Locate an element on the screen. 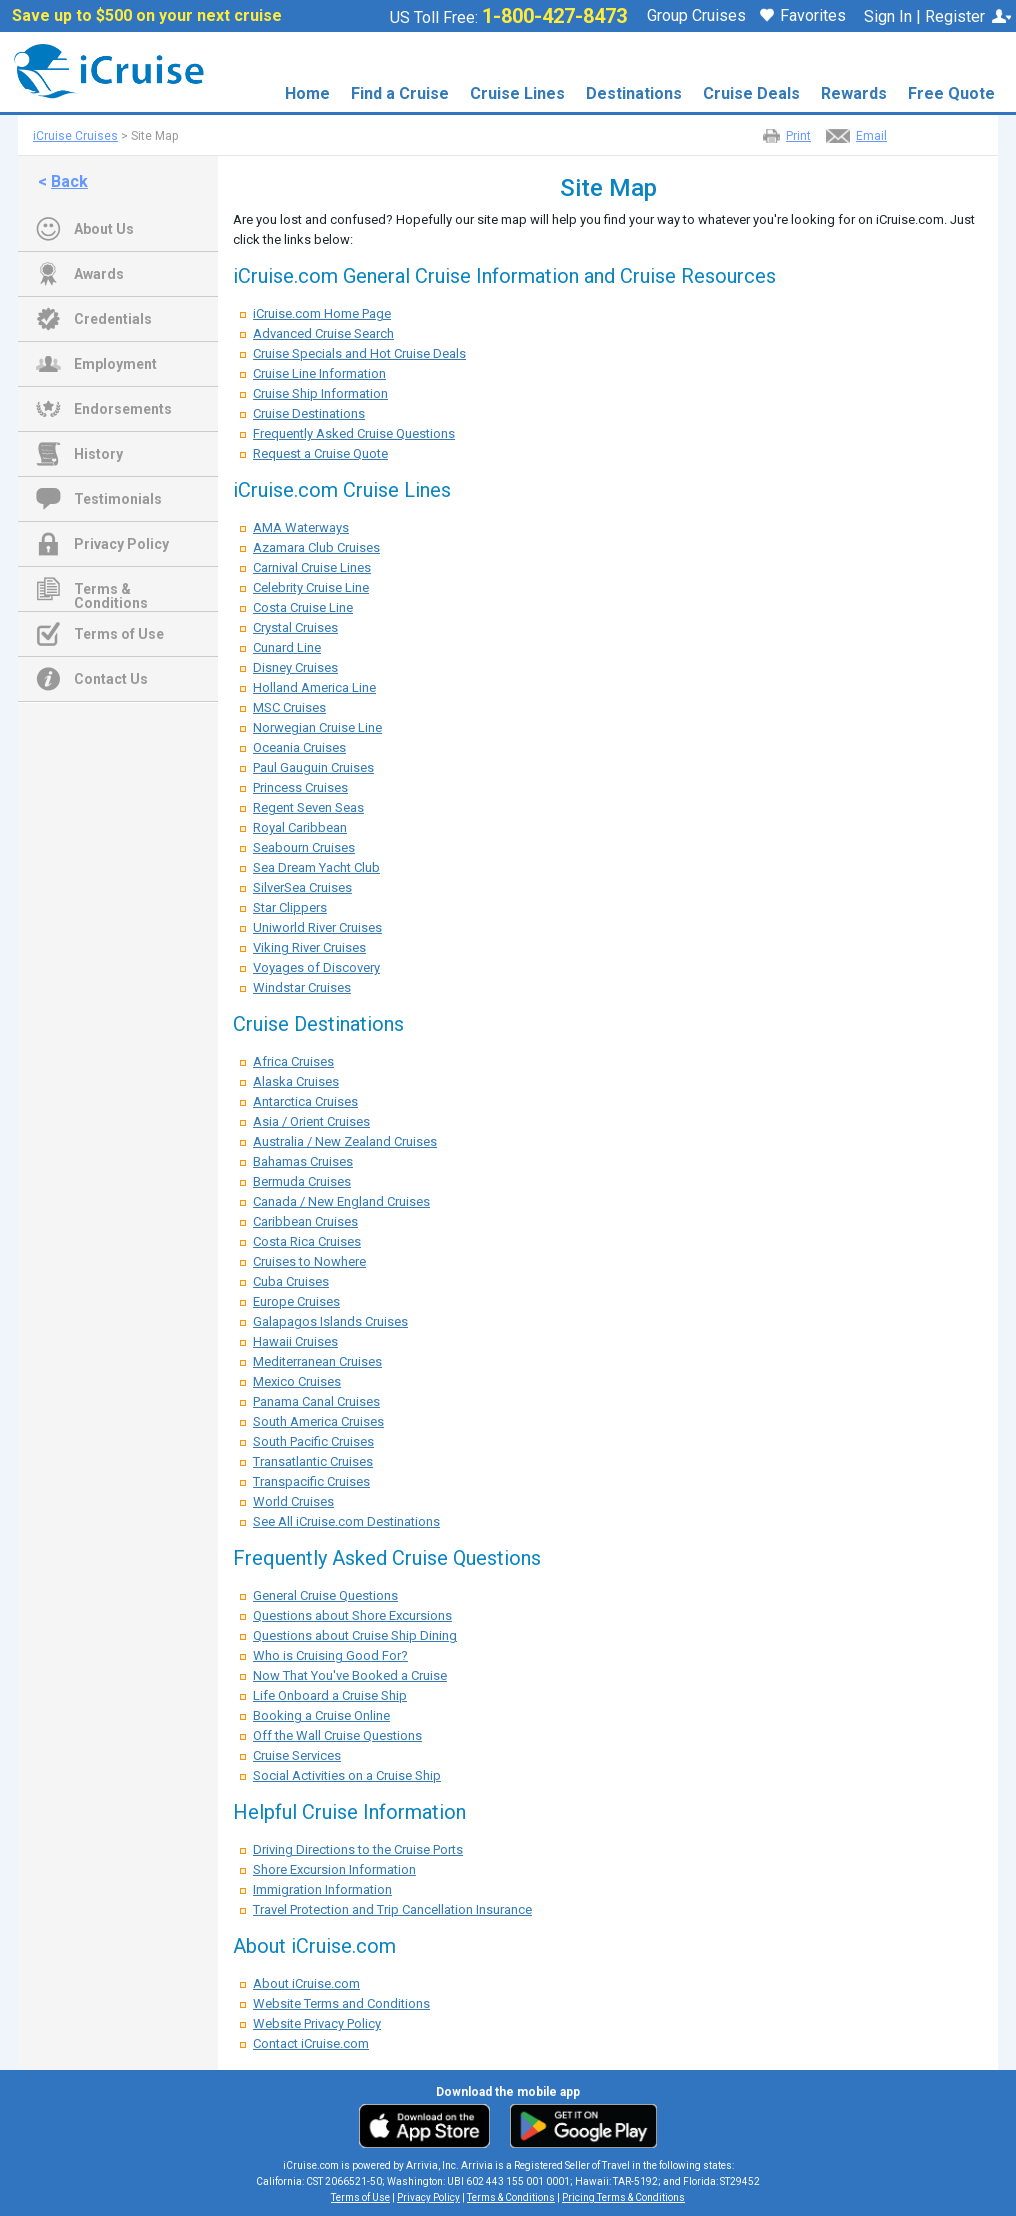 Image resolution: width=1016 pixels, height=2216 pixels. Awards is located at coordinates (99, 274).